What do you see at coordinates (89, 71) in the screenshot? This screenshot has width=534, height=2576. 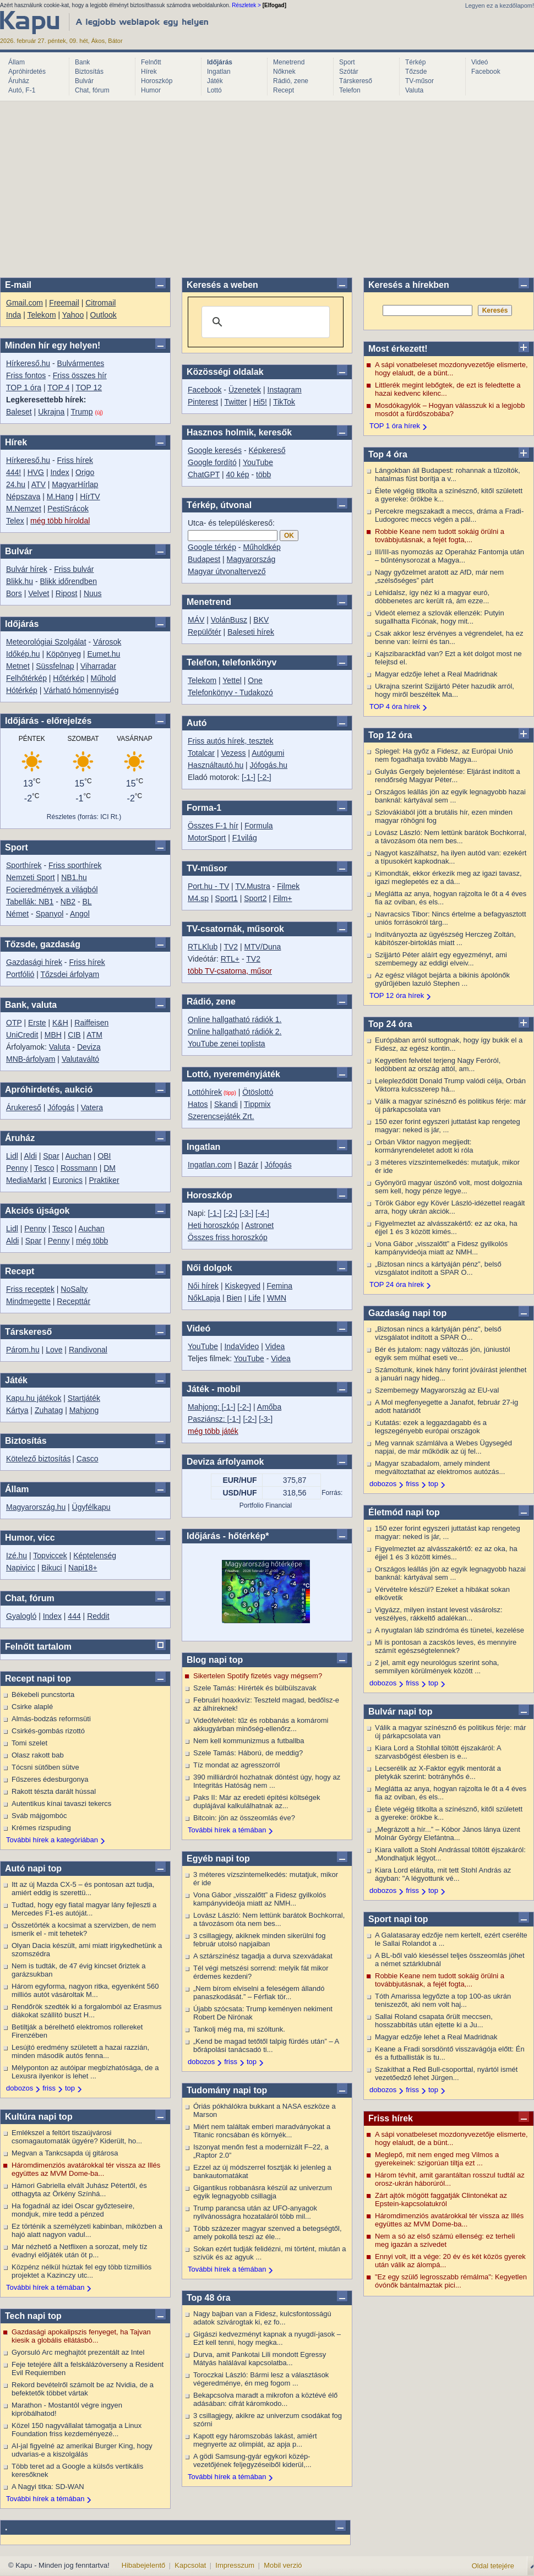 I see `Biztosítás` at bounding box center [89, 71].